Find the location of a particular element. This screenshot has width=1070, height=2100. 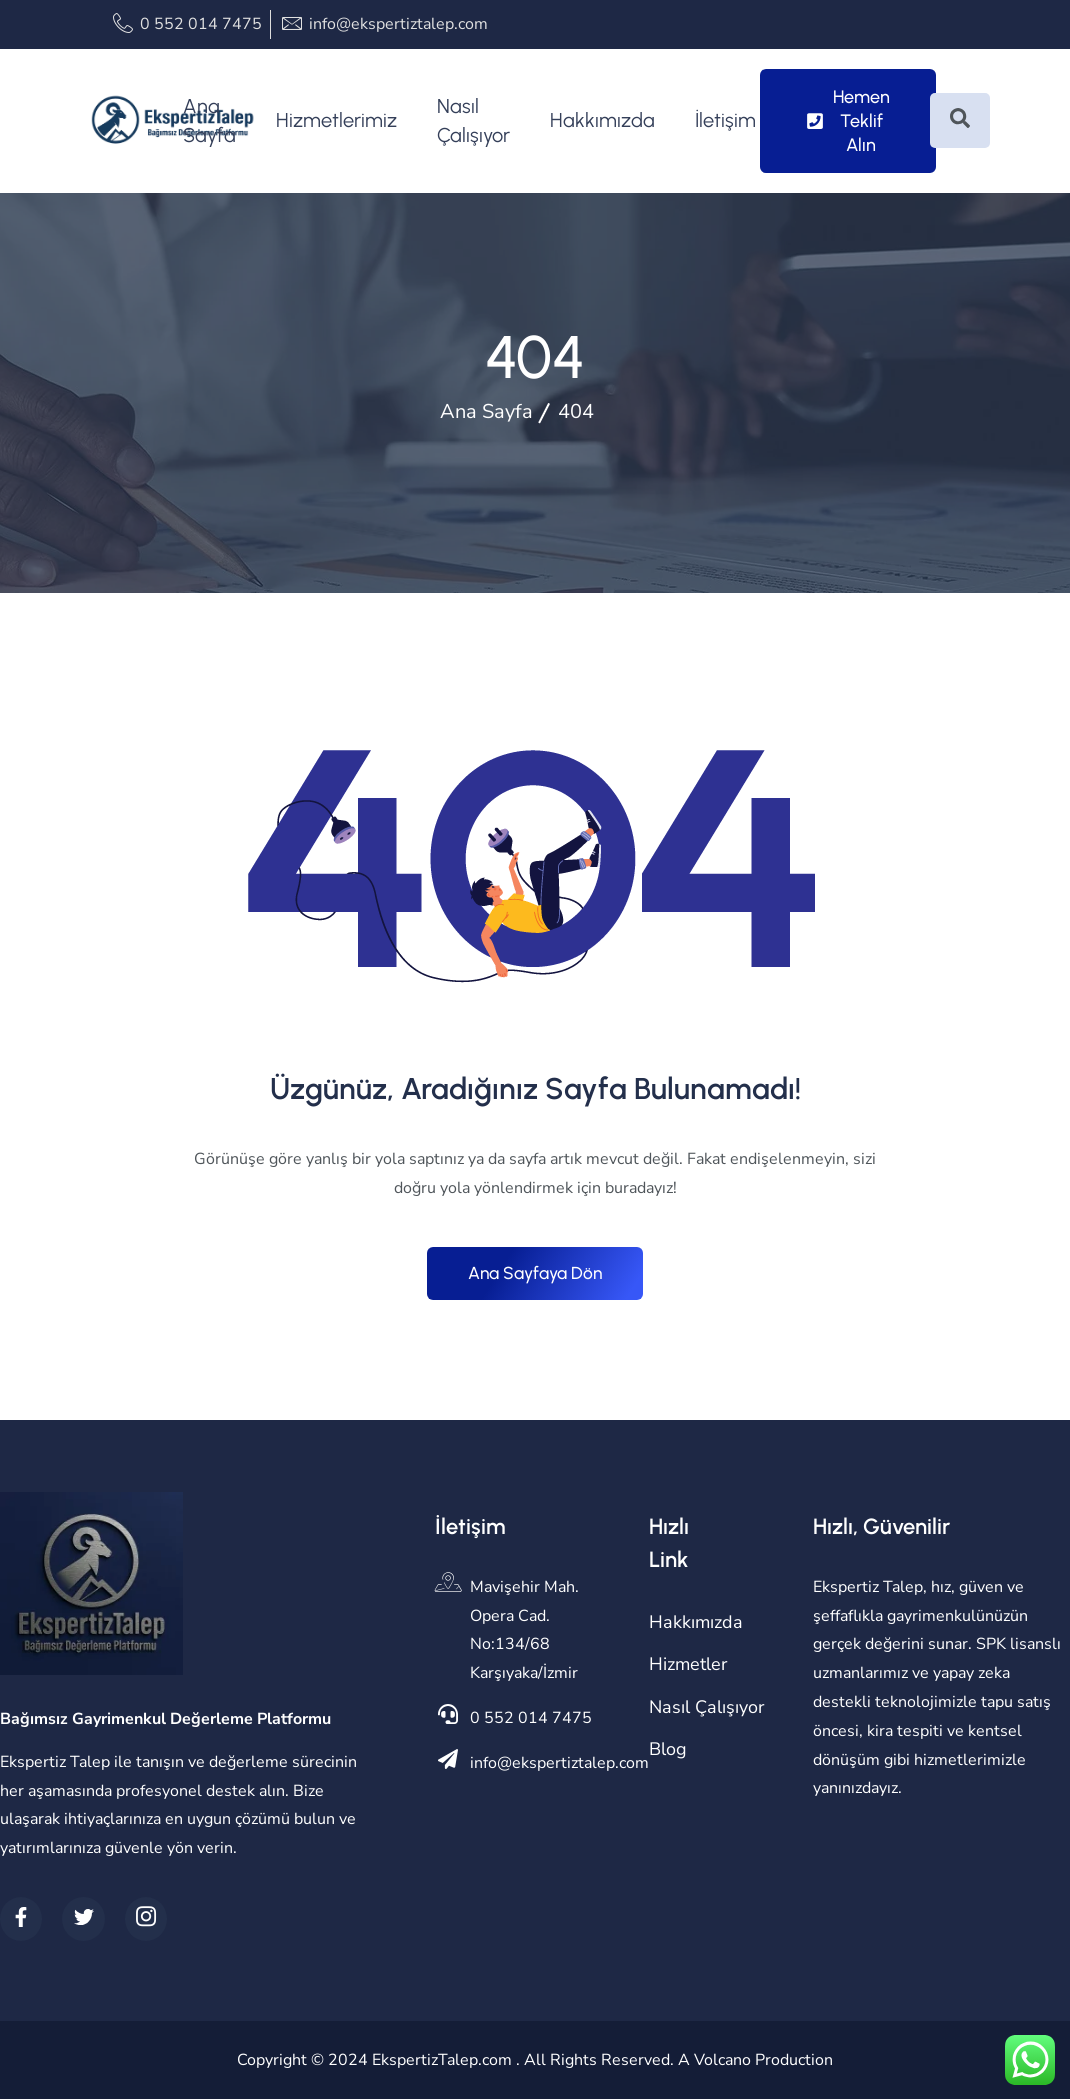

Hizmetlerimiz is located at coordinates (336, 120).